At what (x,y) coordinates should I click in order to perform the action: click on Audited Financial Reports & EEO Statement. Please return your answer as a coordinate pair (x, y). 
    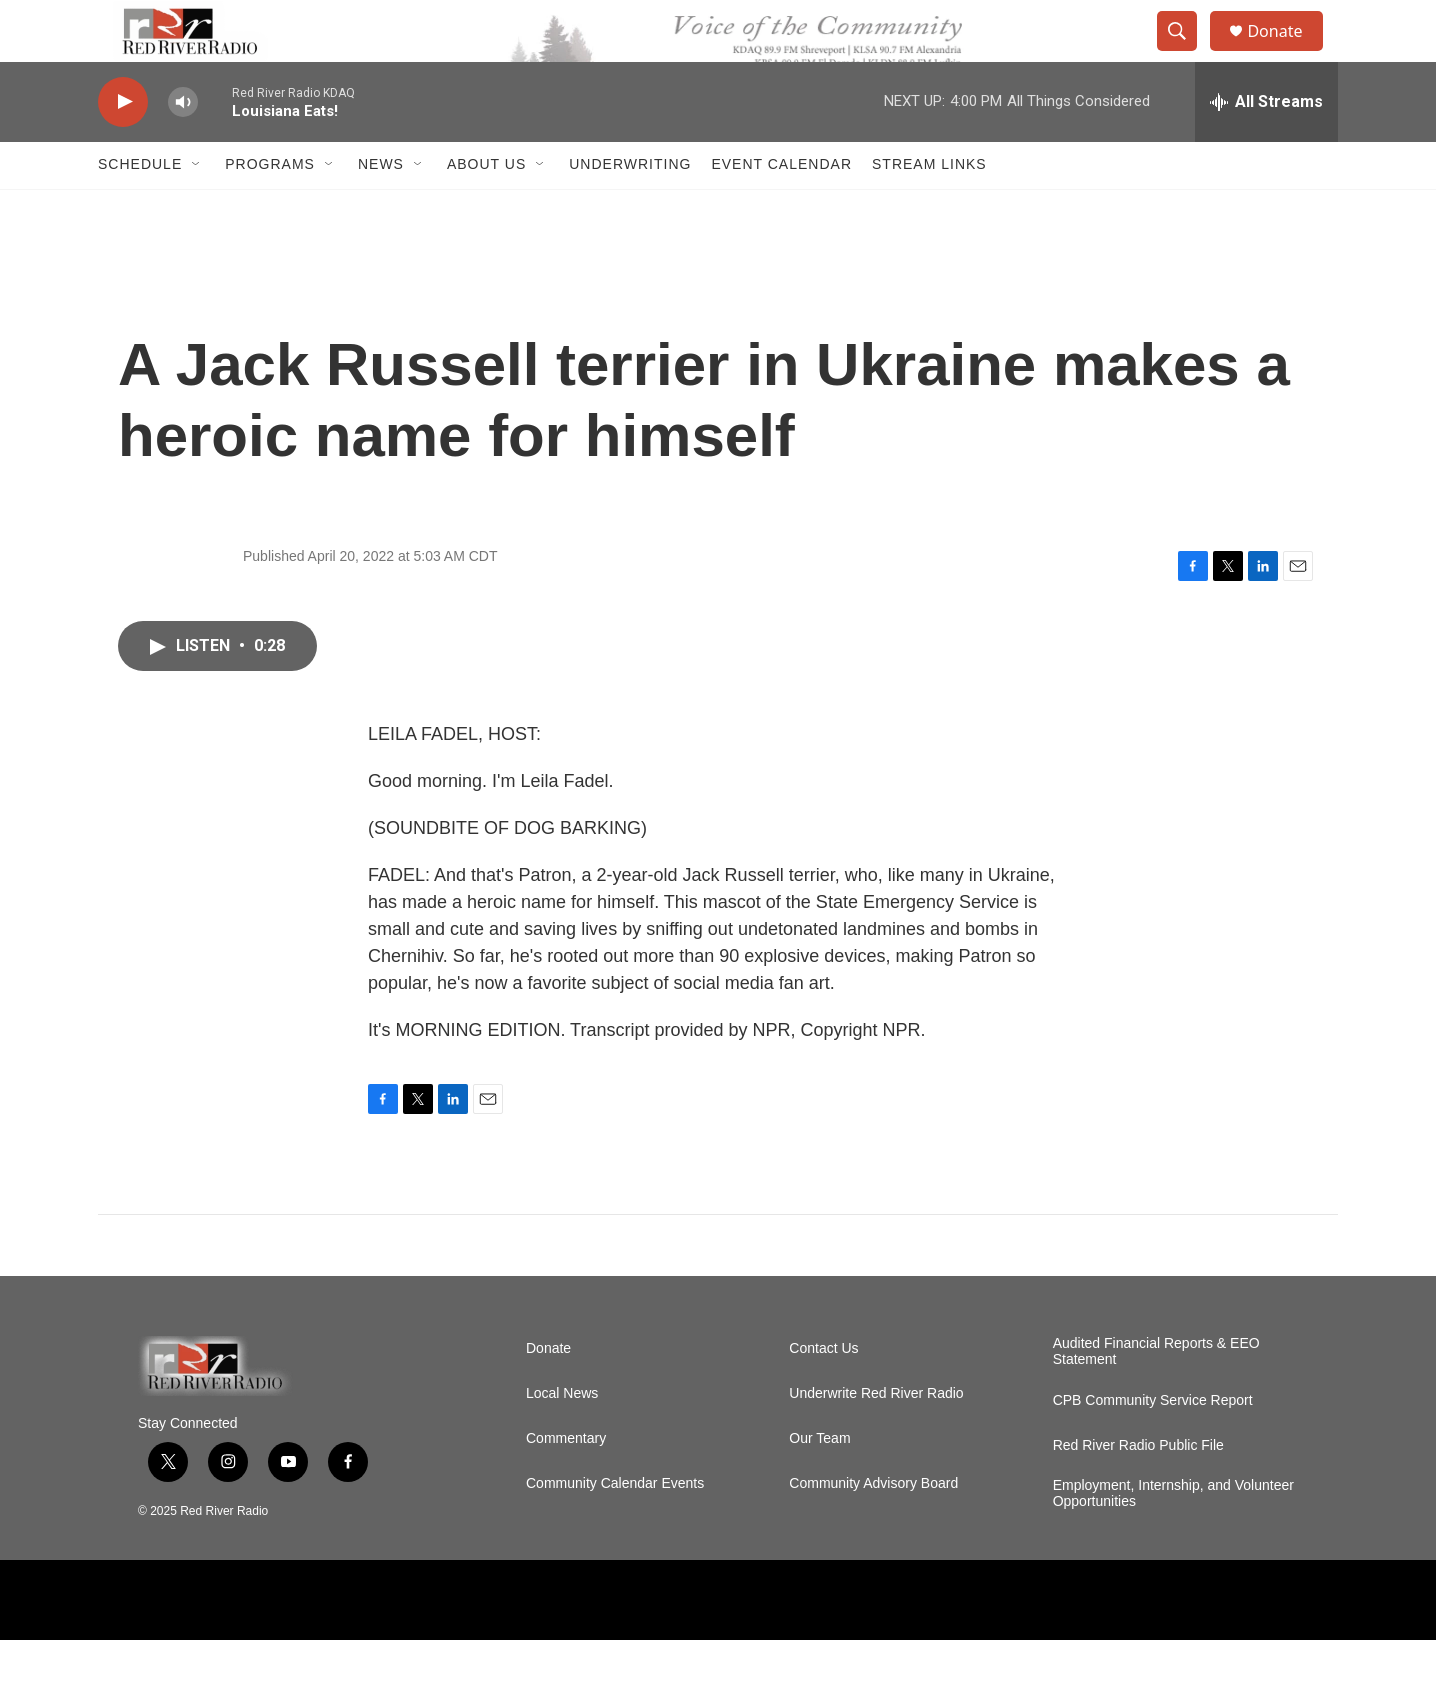
    Looking at the image, I should click on (1156, 1394).